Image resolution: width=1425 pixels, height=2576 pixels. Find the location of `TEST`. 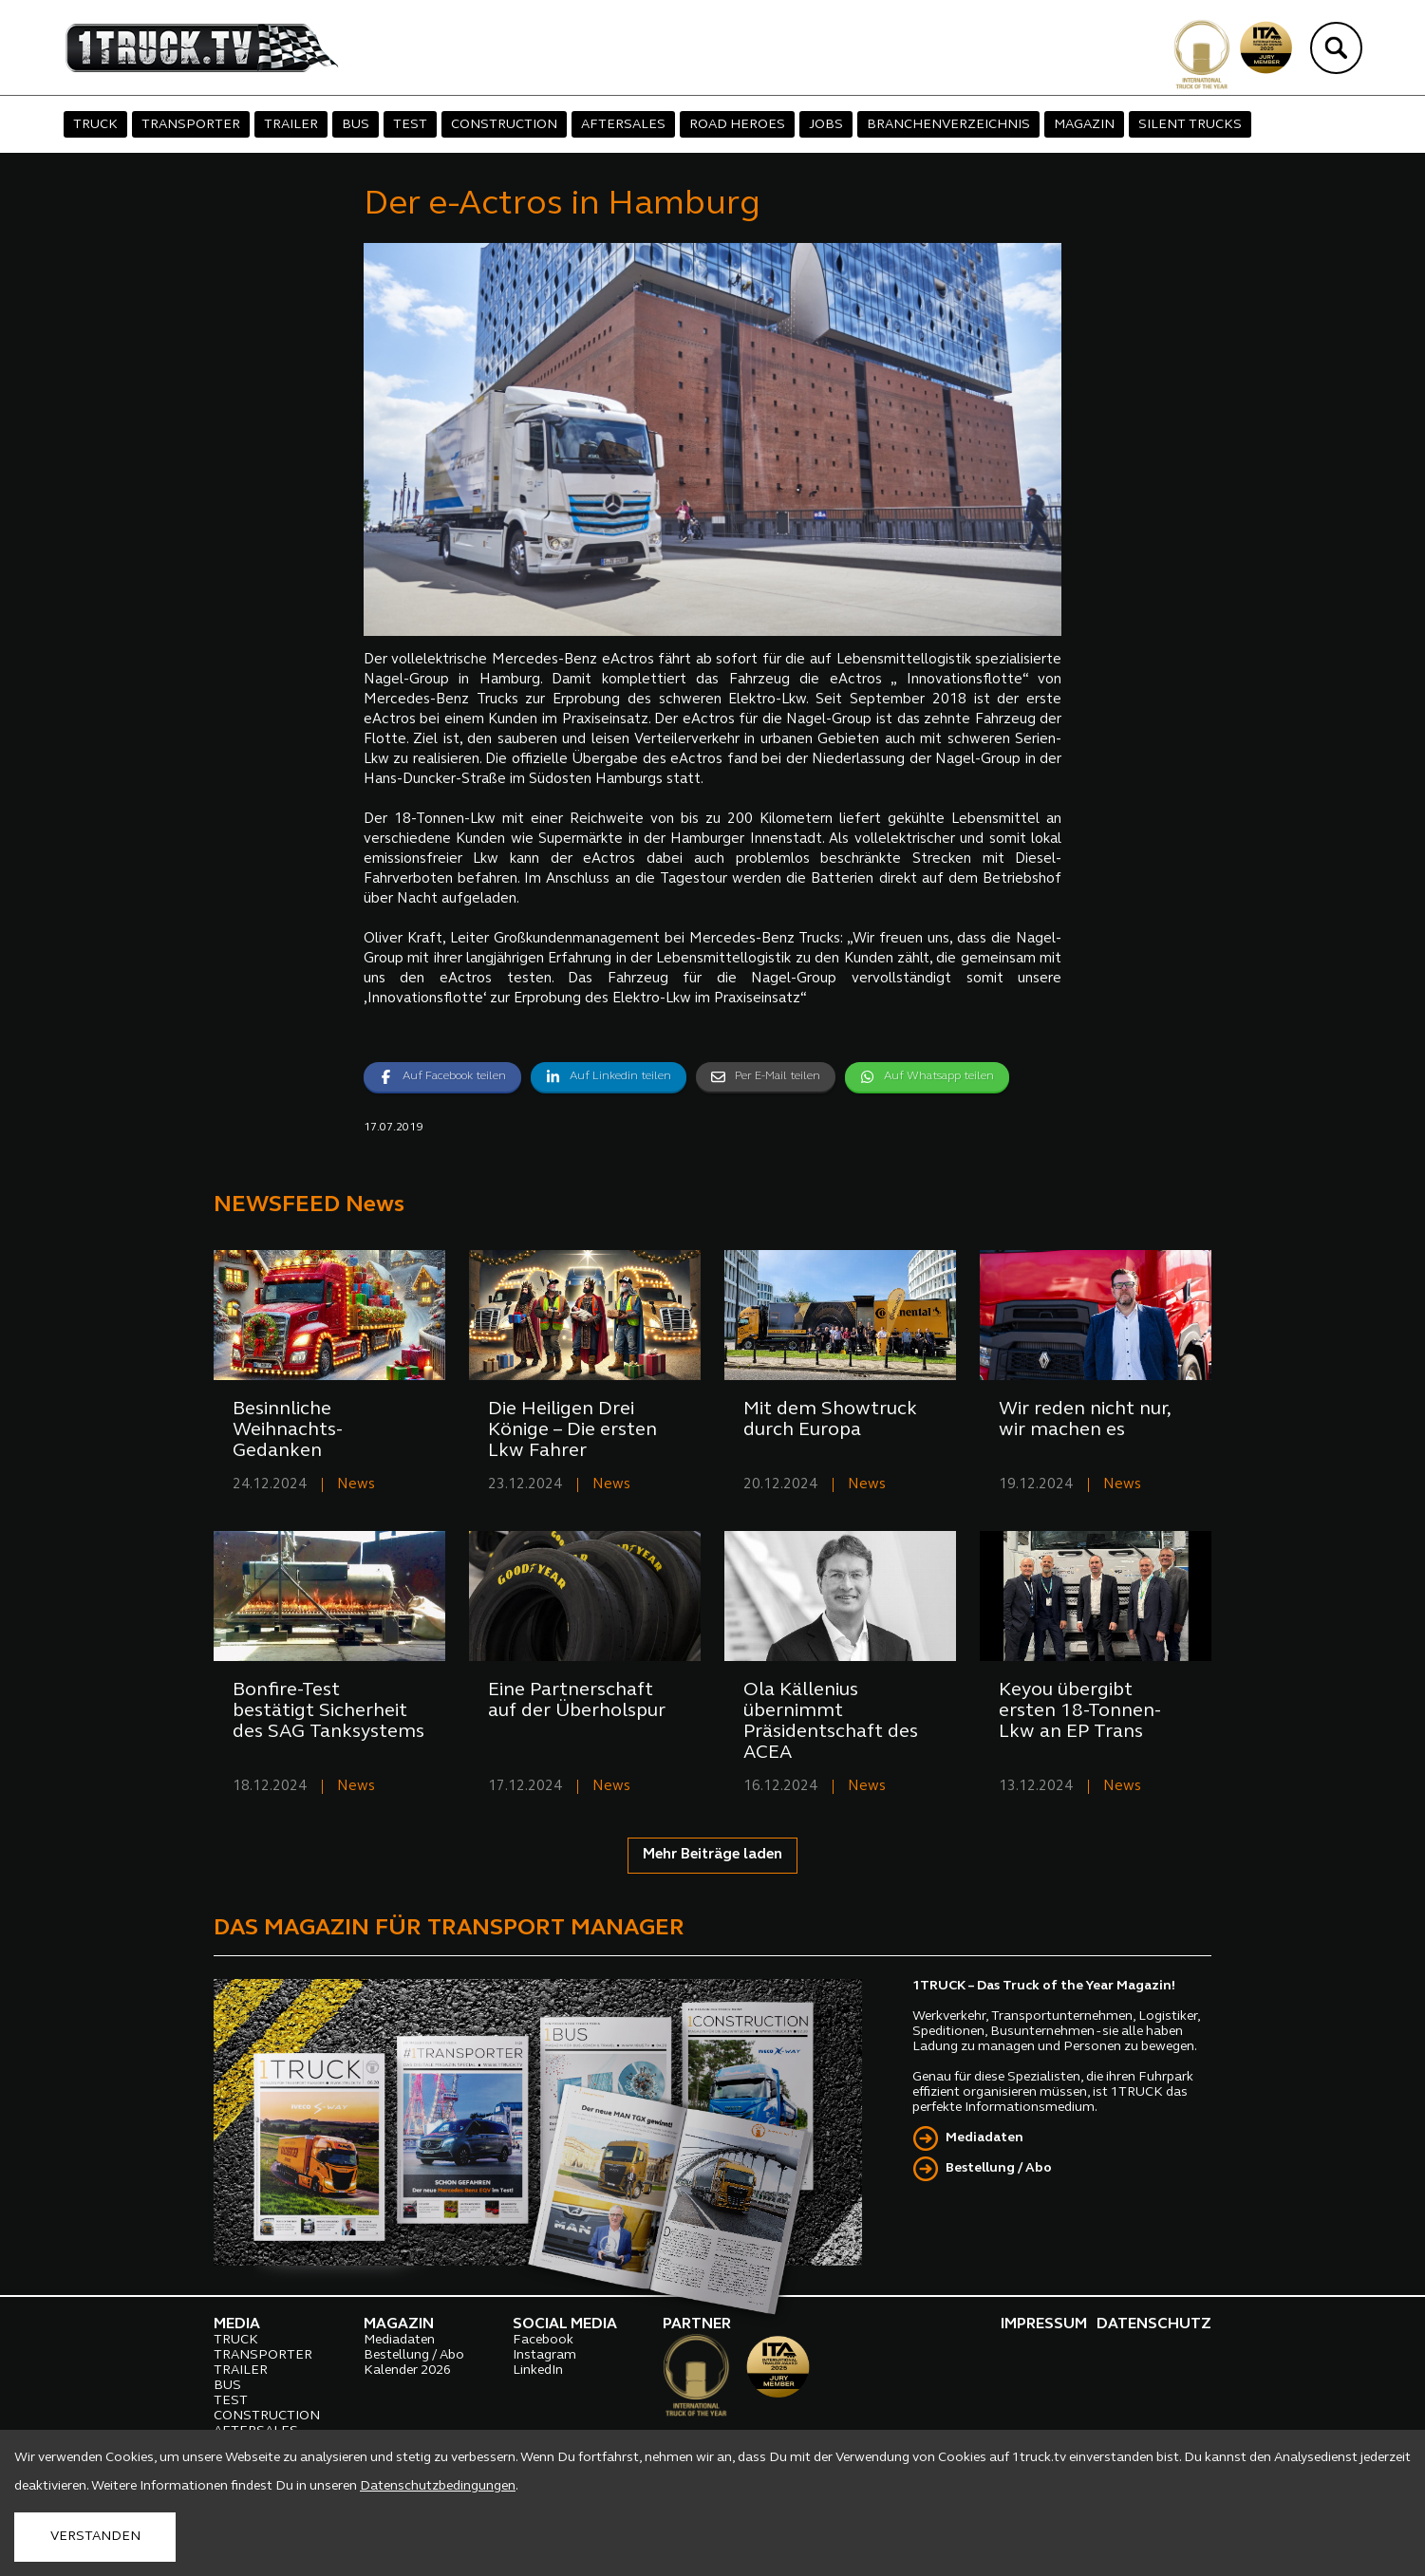

TEST is located at coordinates (410, 125).